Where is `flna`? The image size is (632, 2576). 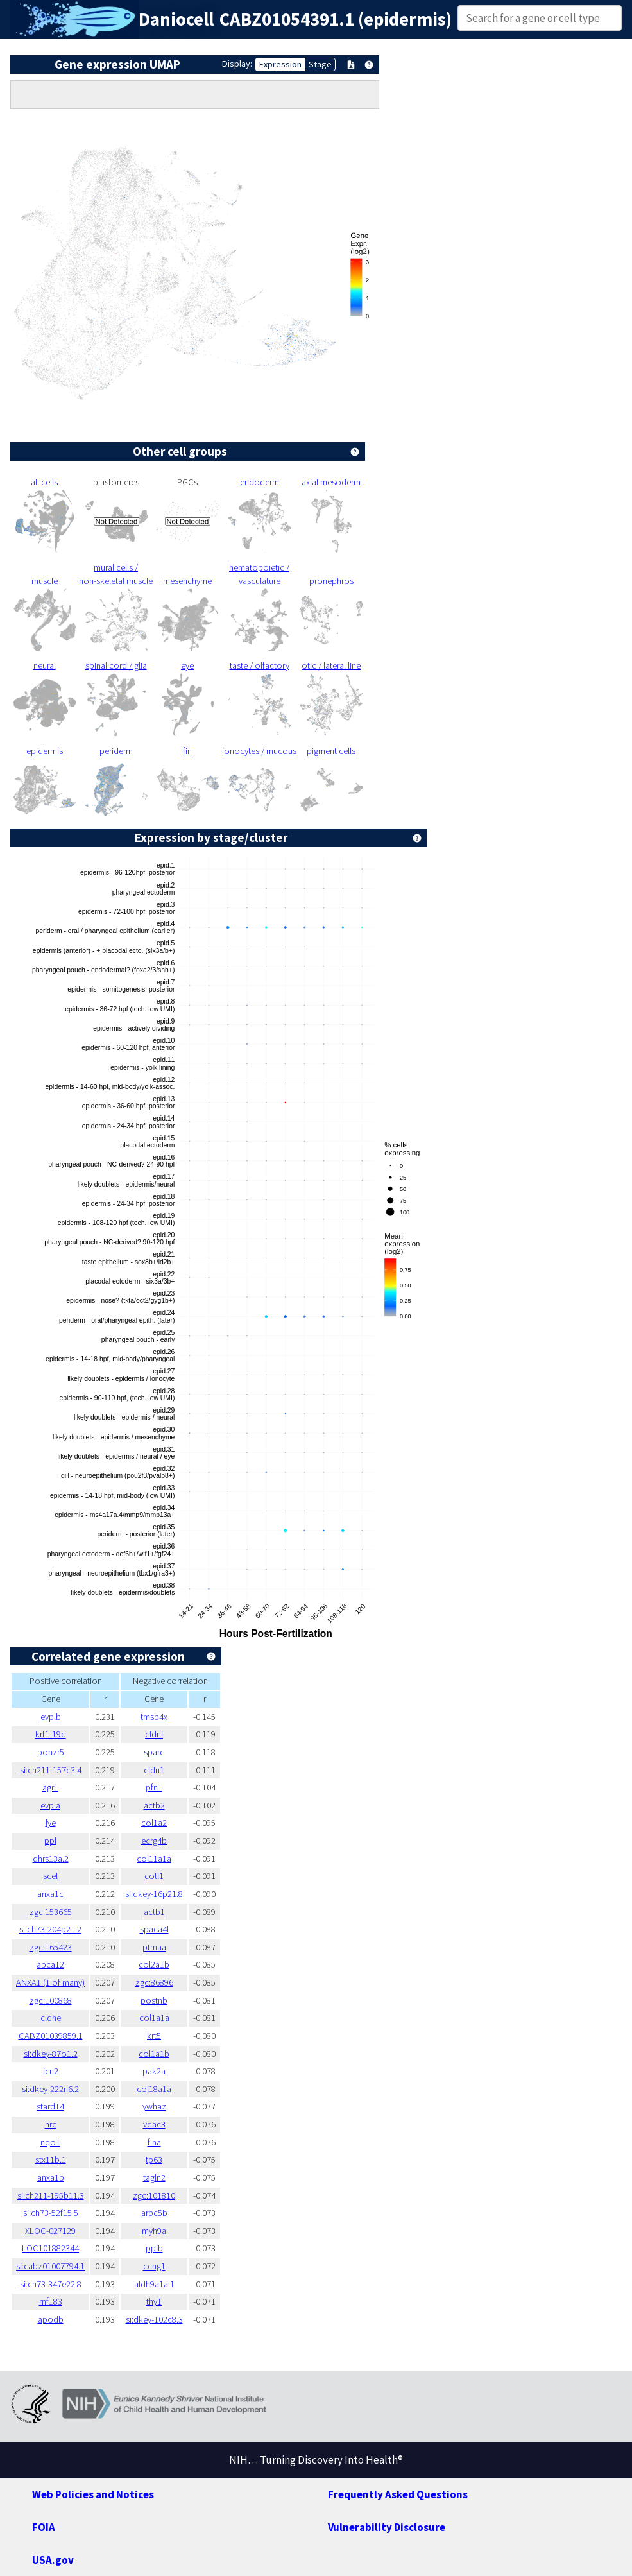 flna is located at coordinates (154, 2142).